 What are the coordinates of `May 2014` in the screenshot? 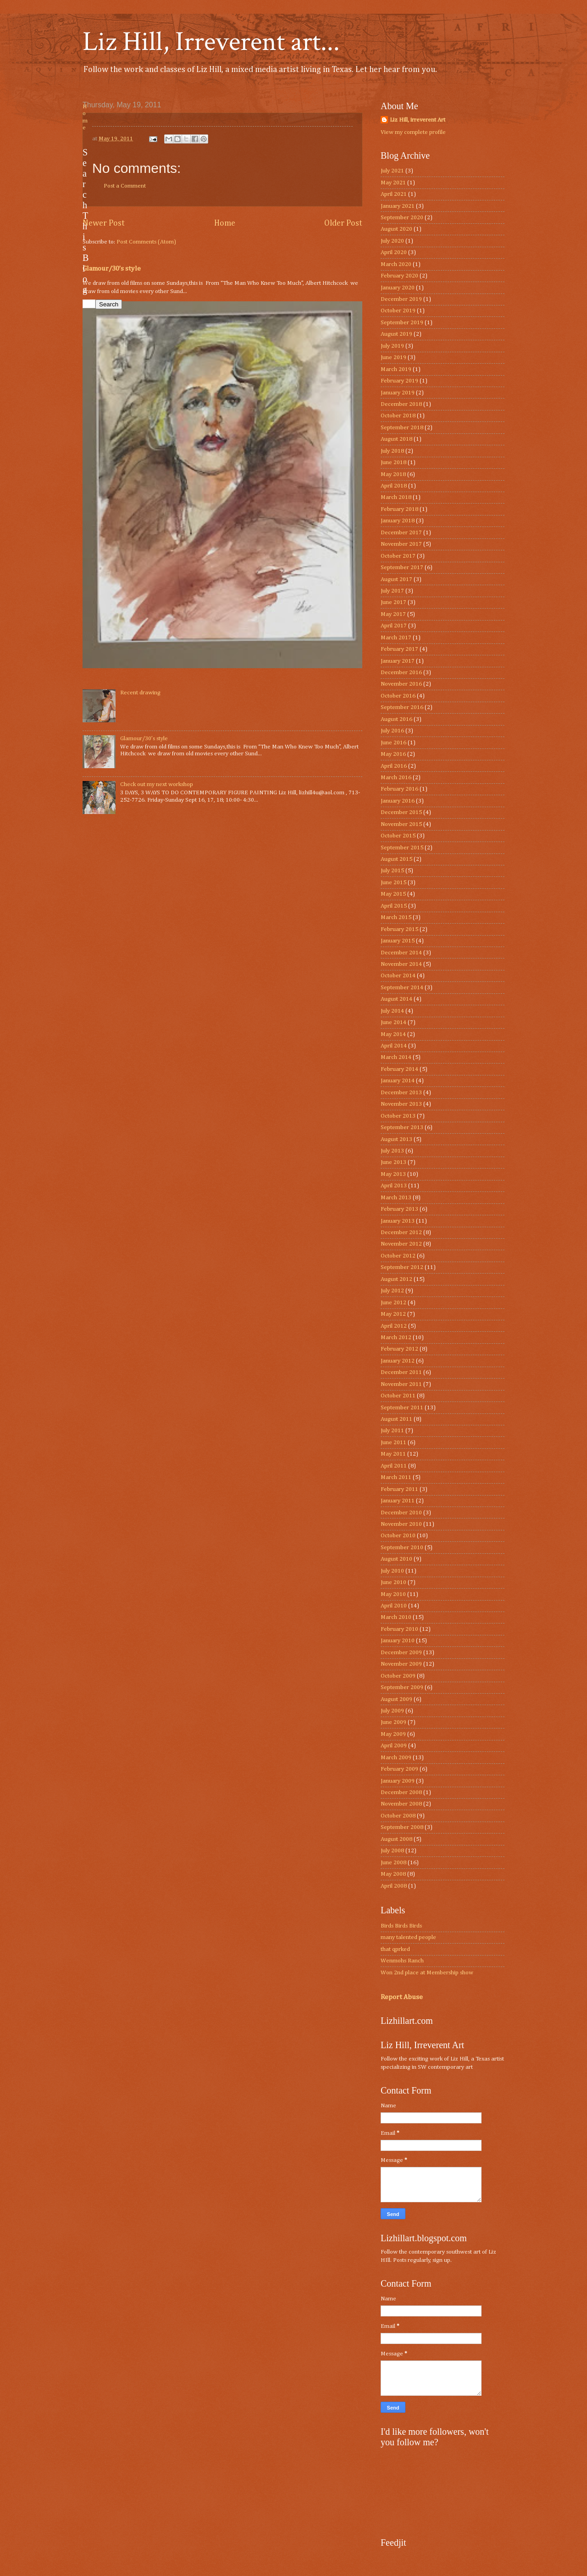 It's located at (393, 1034).